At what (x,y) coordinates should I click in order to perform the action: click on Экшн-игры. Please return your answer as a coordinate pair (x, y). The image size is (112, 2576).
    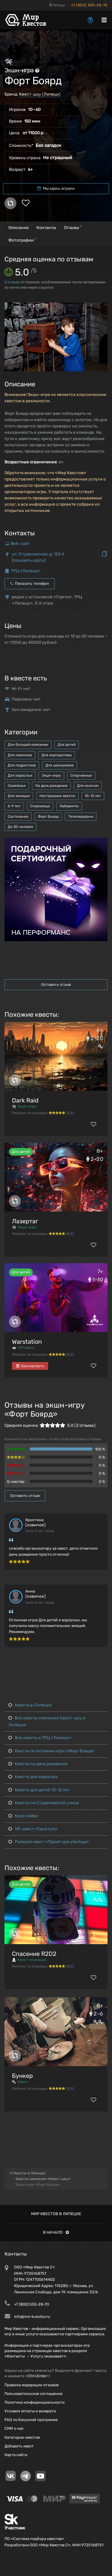
    Looking at the image, I should click on (51, 775).